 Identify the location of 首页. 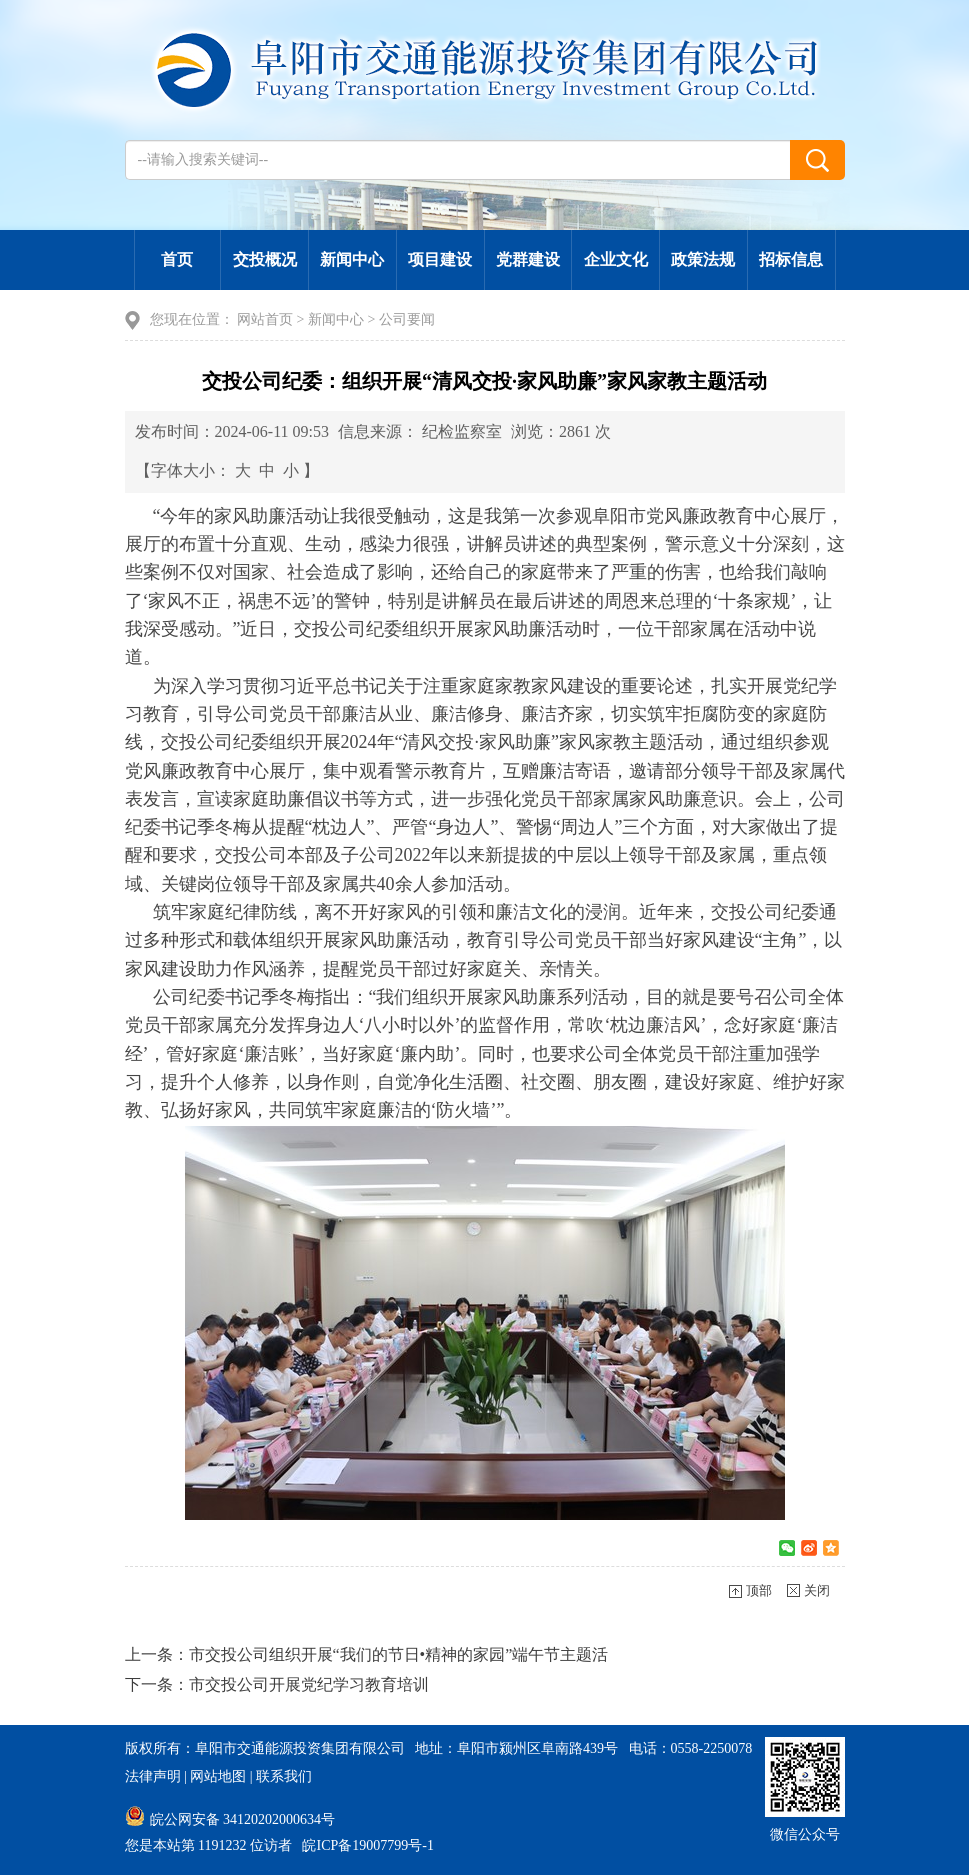
(177, 259).